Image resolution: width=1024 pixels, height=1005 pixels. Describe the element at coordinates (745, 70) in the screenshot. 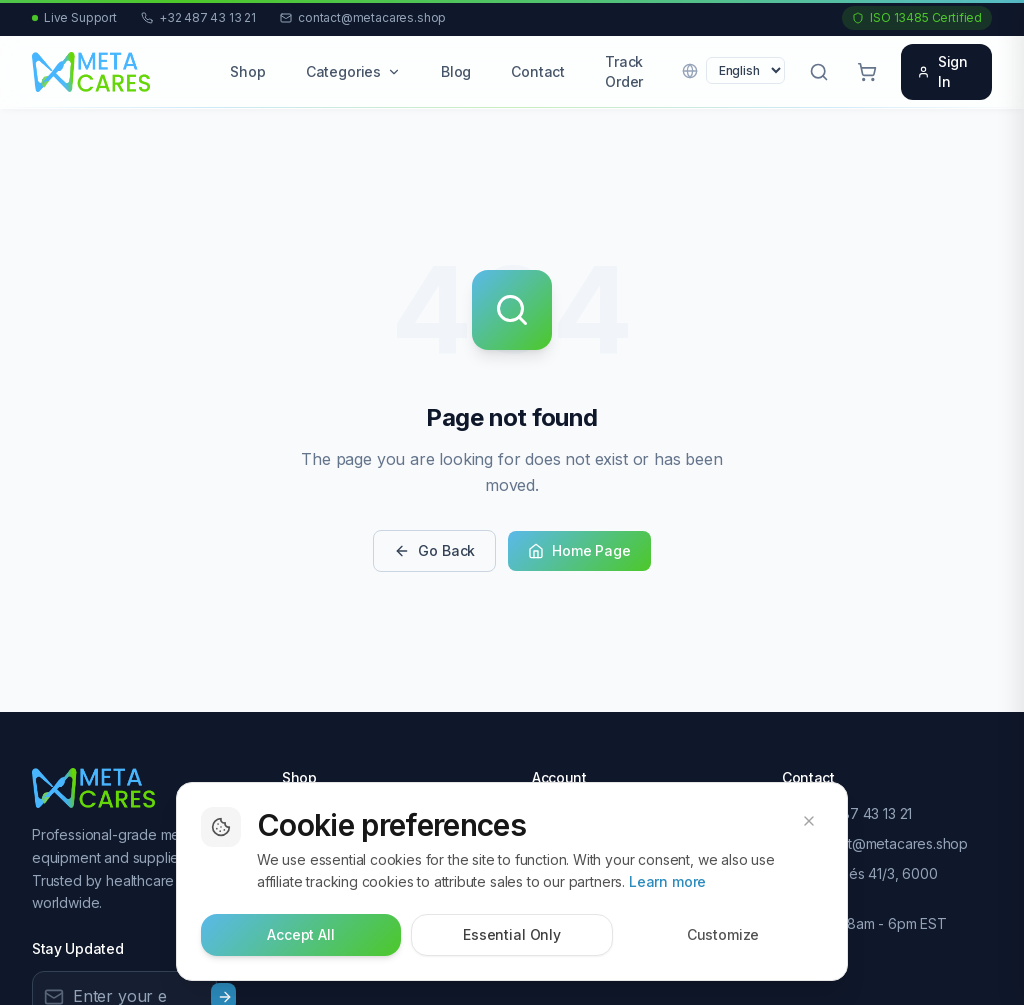

I see `[Language]` at that location.